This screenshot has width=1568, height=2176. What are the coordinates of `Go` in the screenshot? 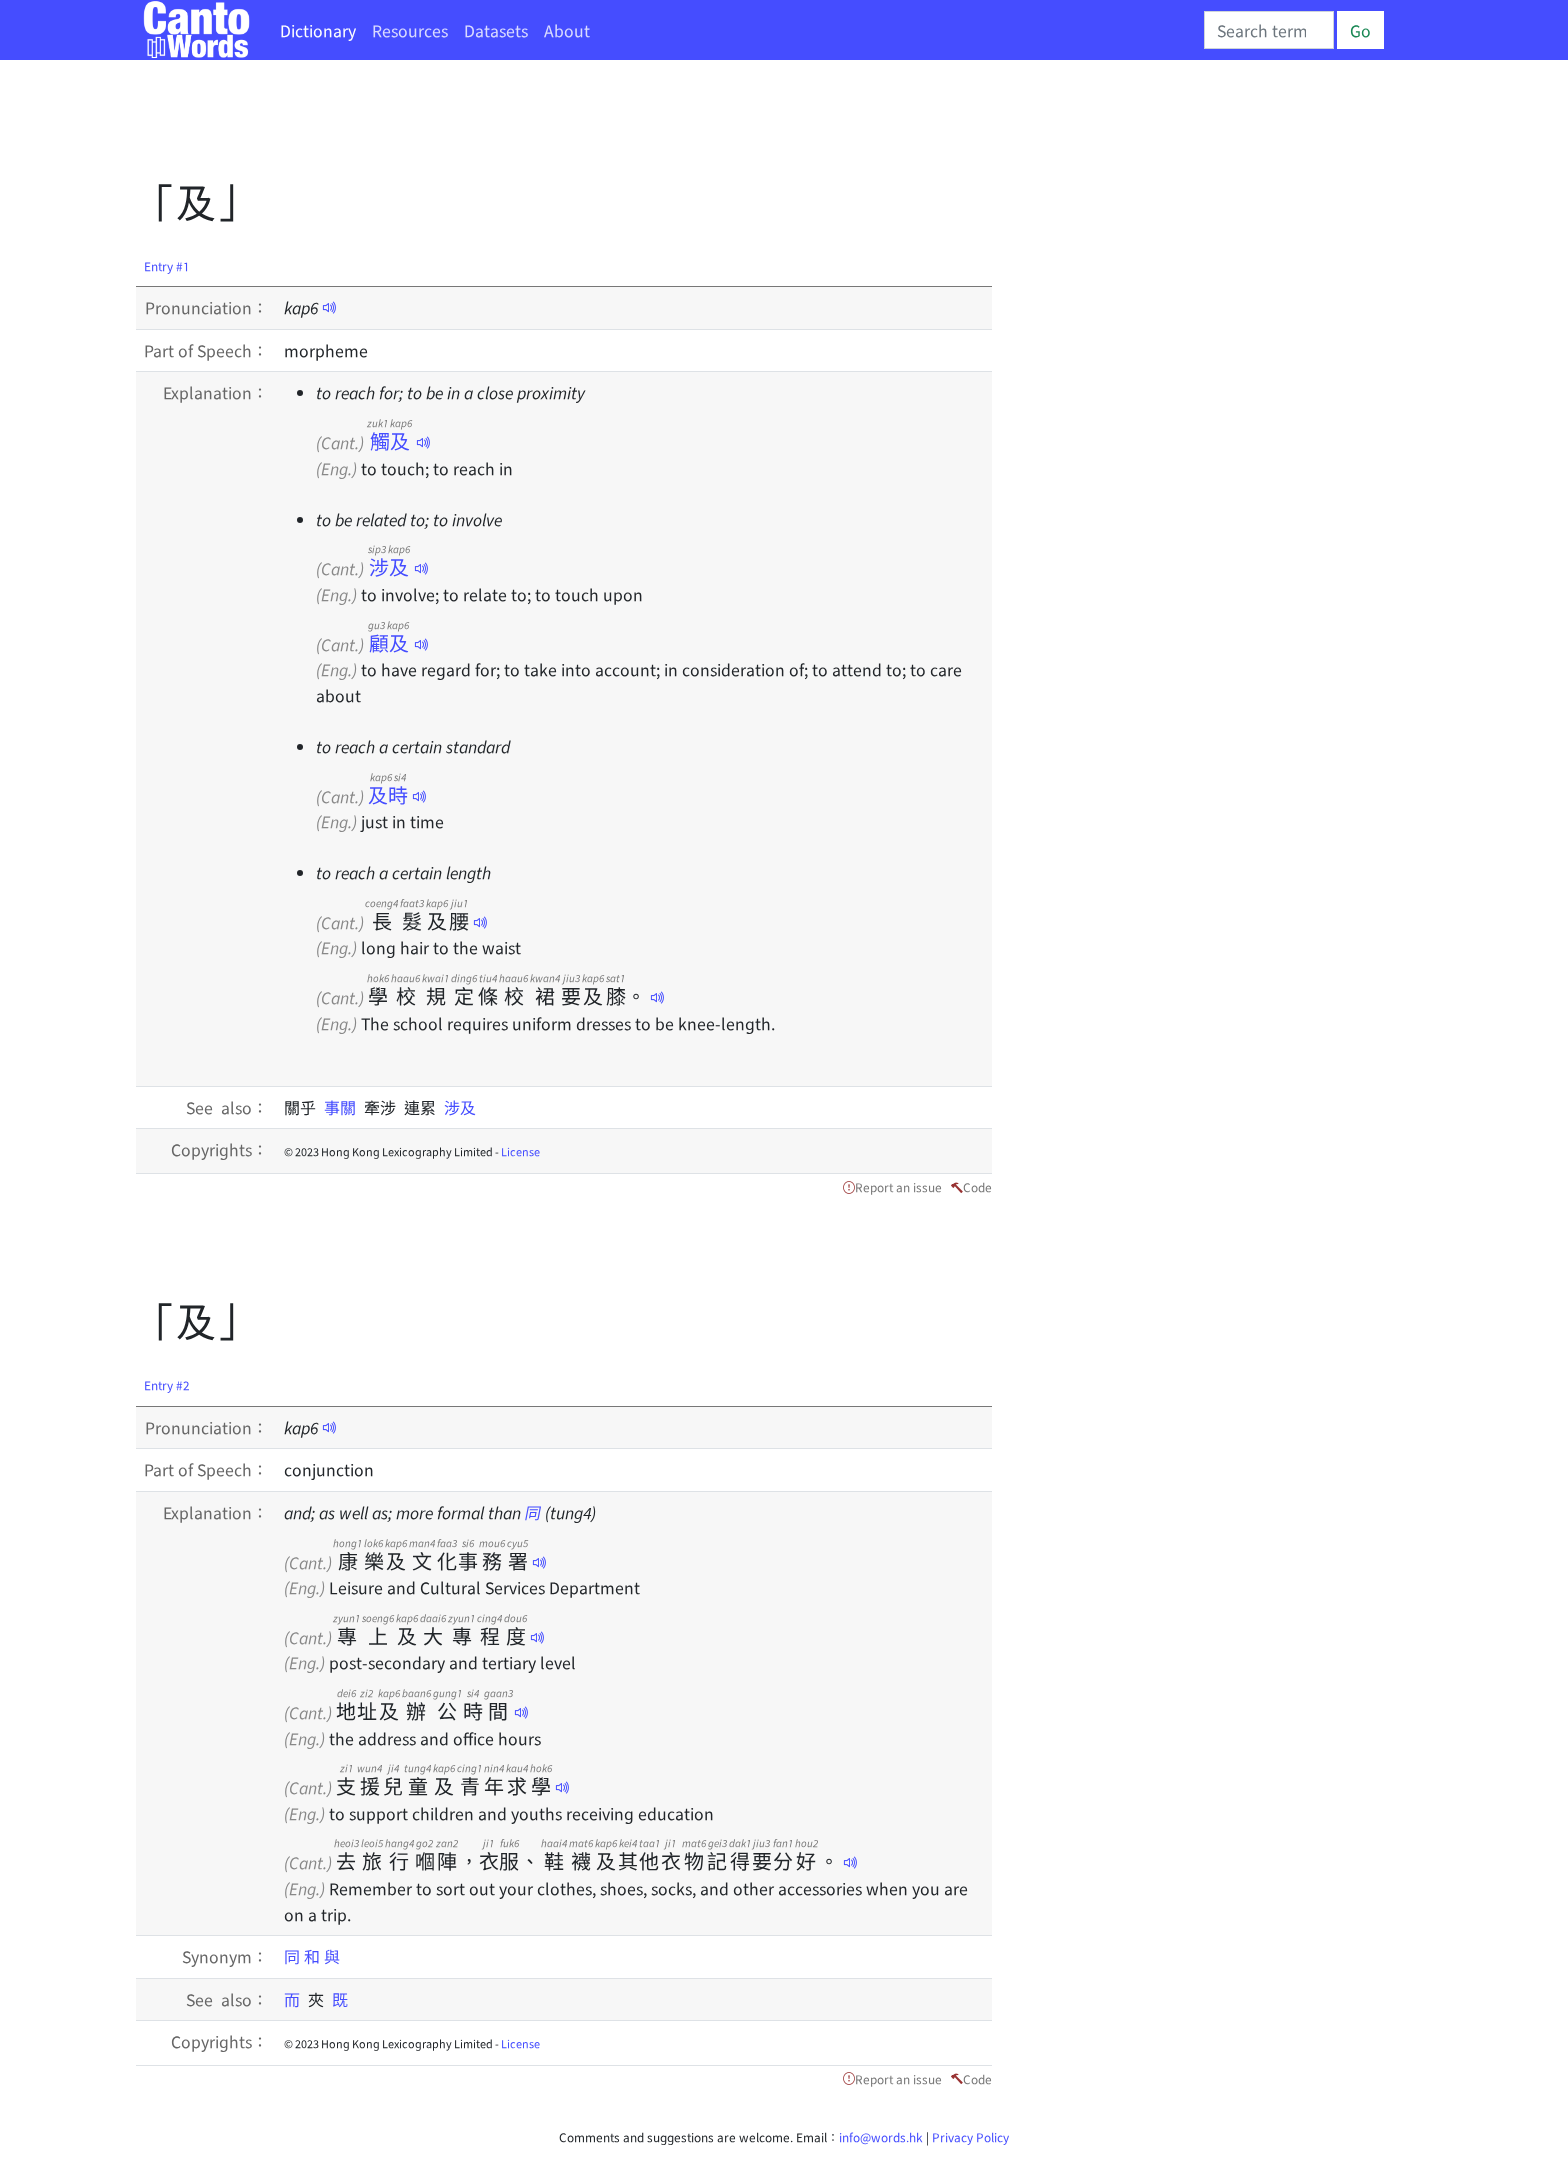 It's located at (1360, 30).